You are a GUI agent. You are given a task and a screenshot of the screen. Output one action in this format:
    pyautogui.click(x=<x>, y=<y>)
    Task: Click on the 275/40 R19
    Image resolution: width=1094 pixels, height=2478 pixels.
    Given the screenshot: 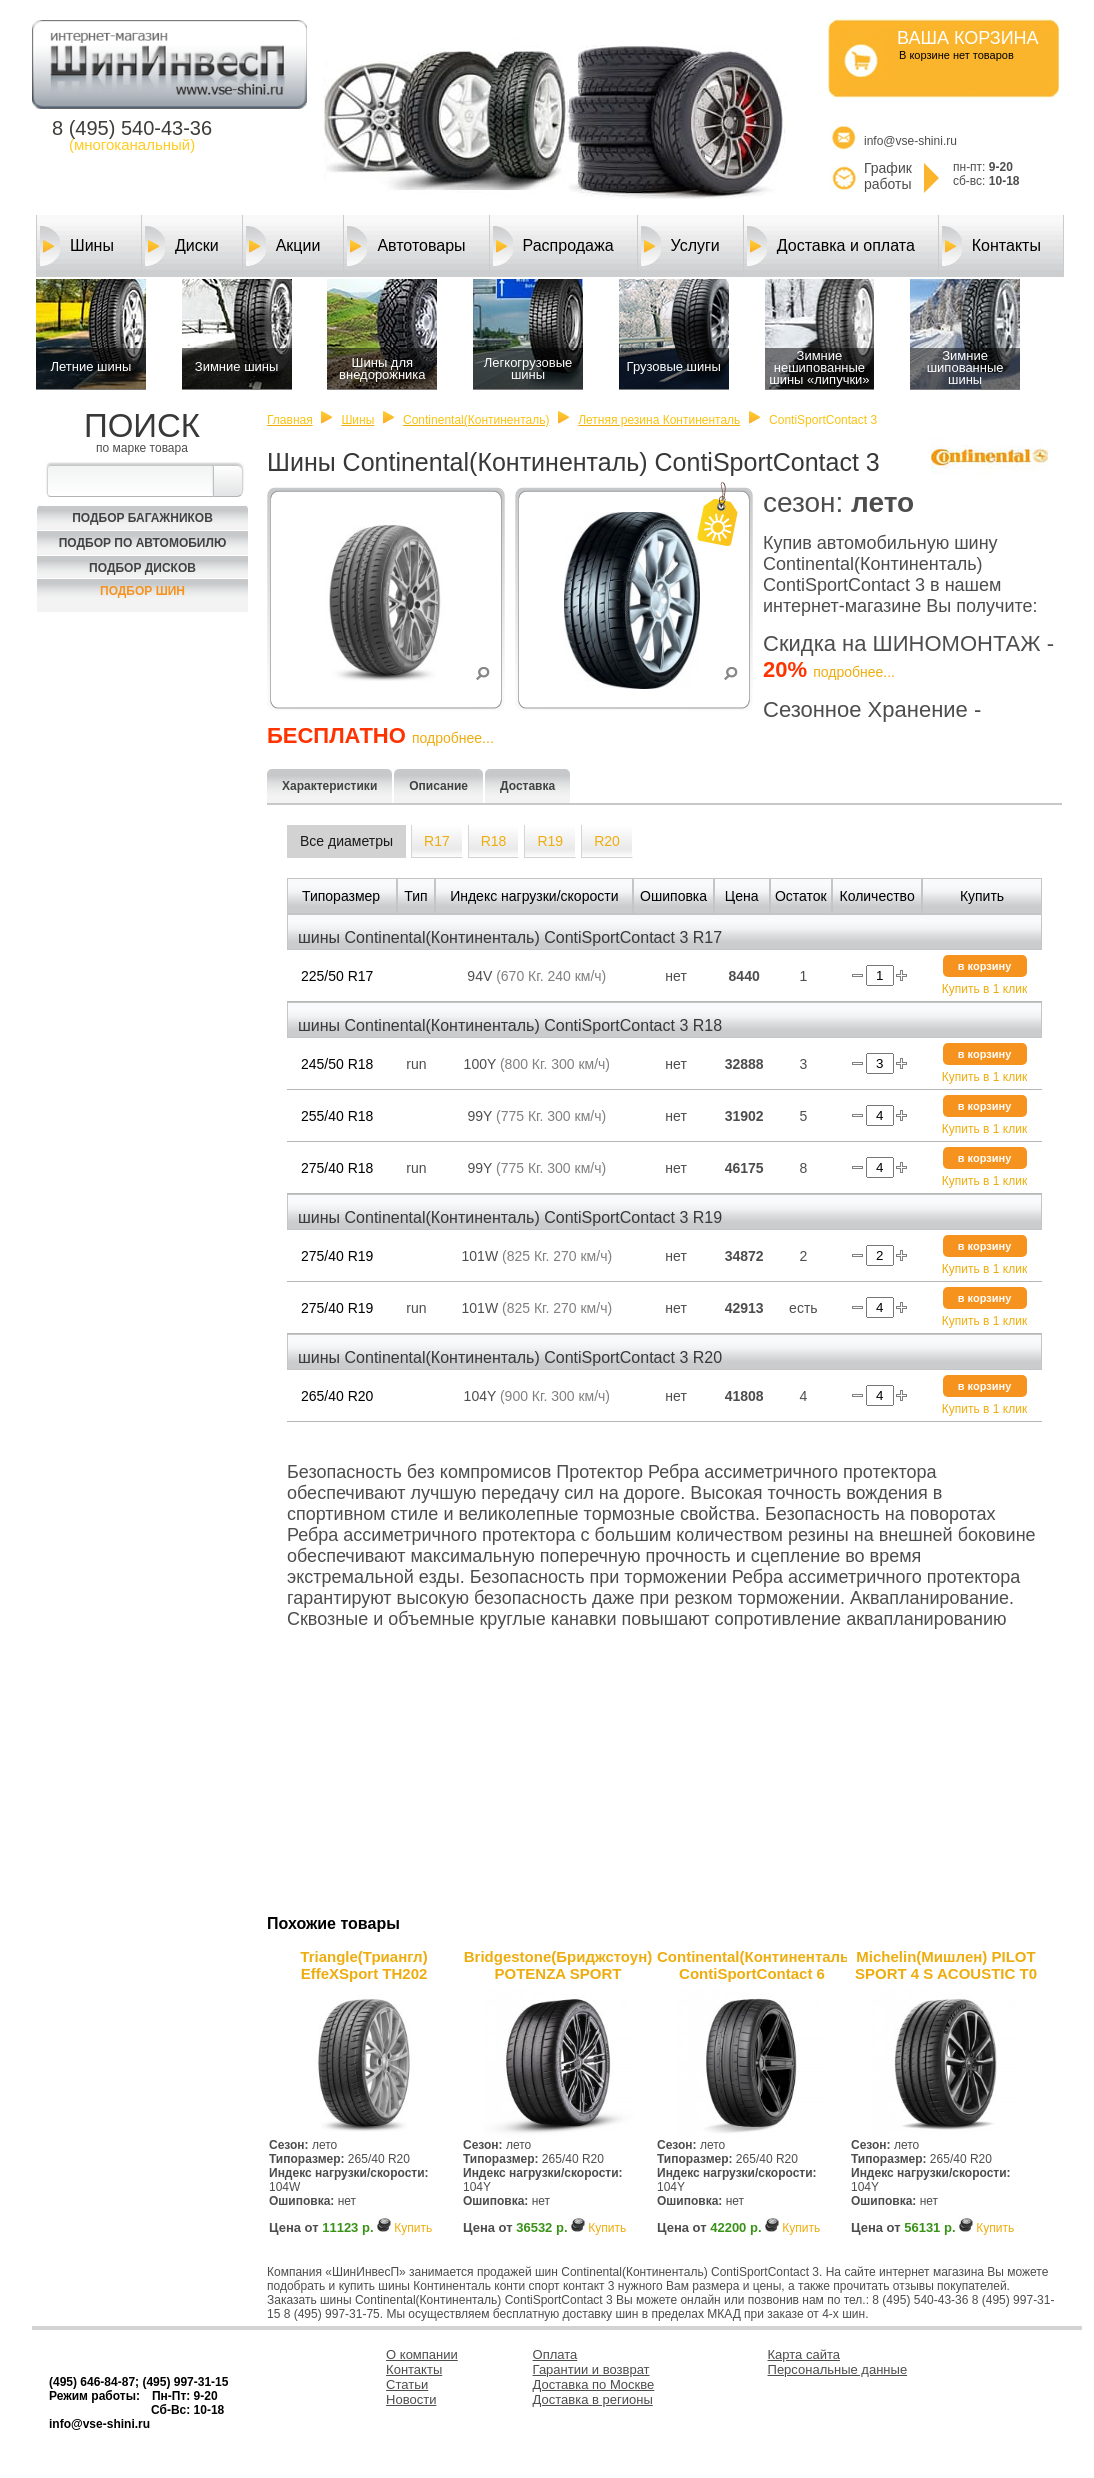 What is the action you would take?
    pyautogui.click(x=337, y=1256)
    